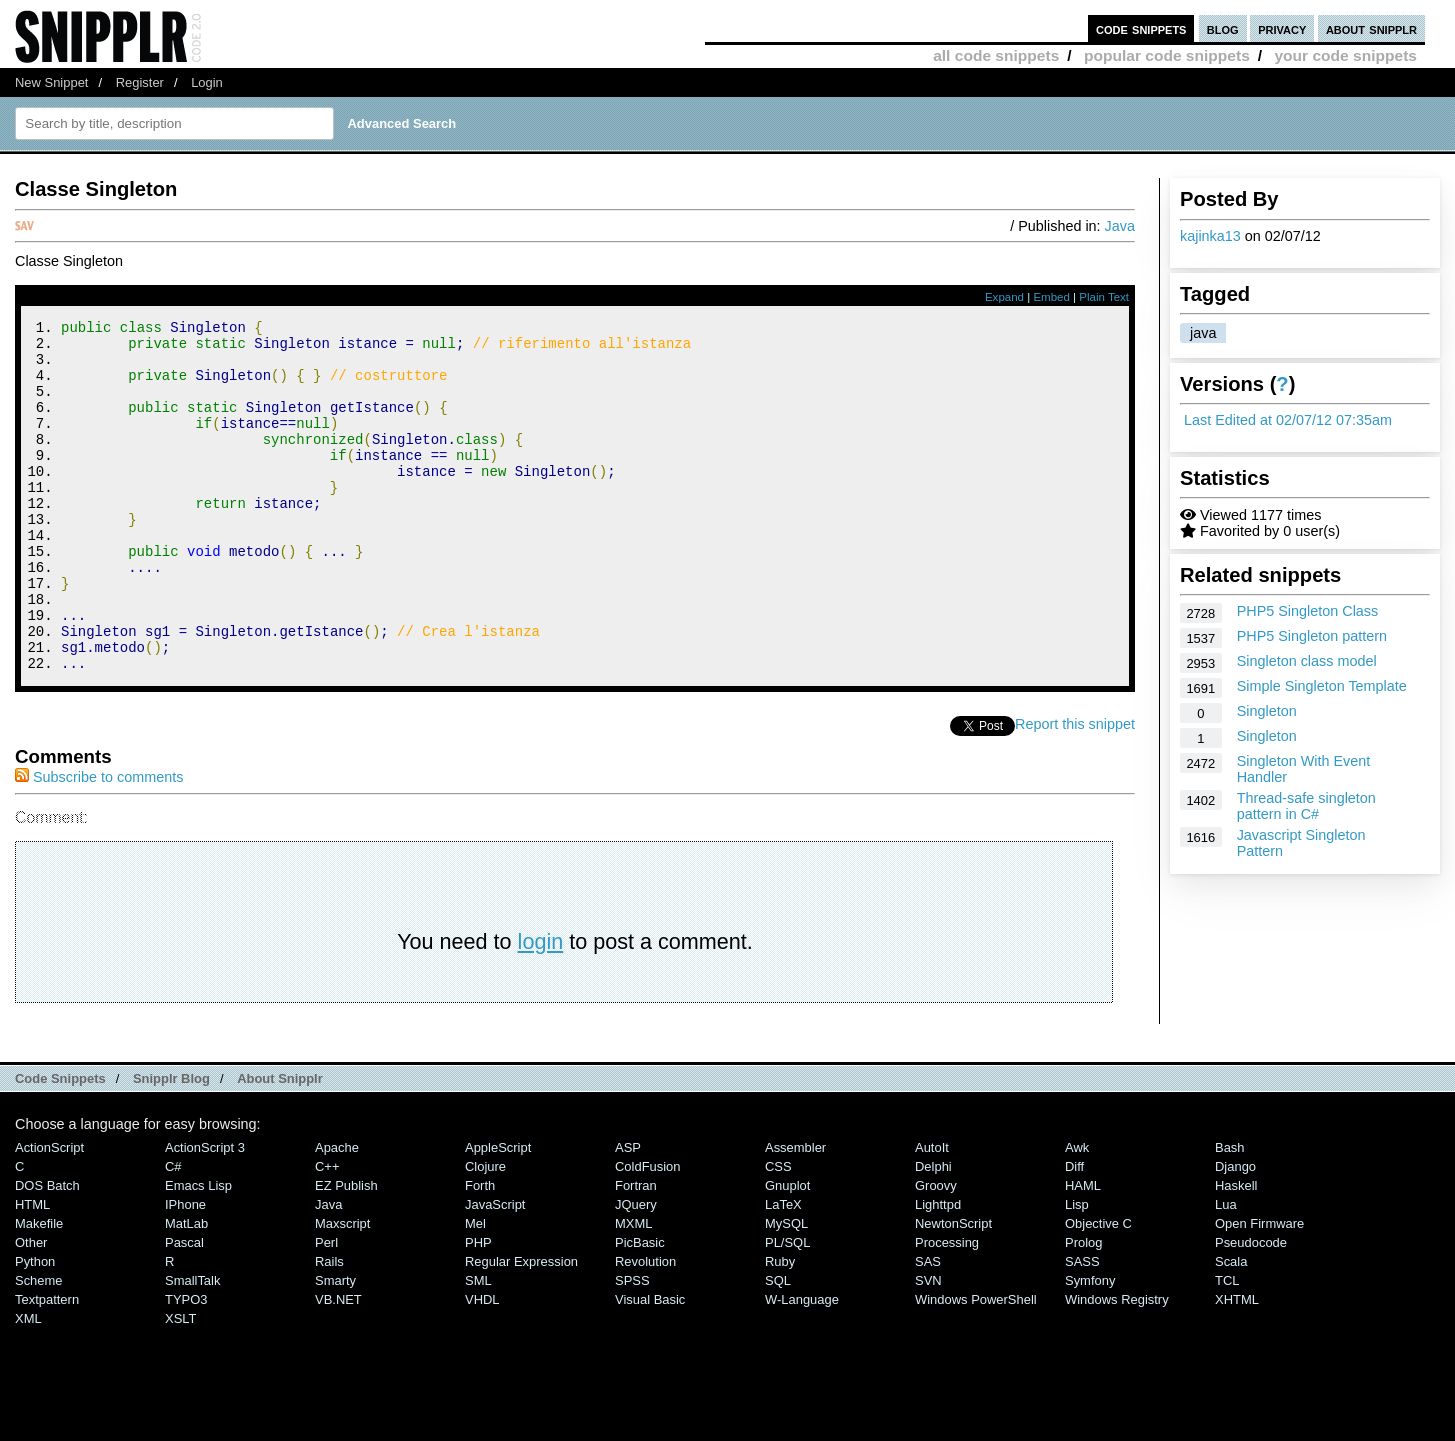  Describe the element at coordinates (1371, 28) in the screenshot. I see `about snipplr` at that location.